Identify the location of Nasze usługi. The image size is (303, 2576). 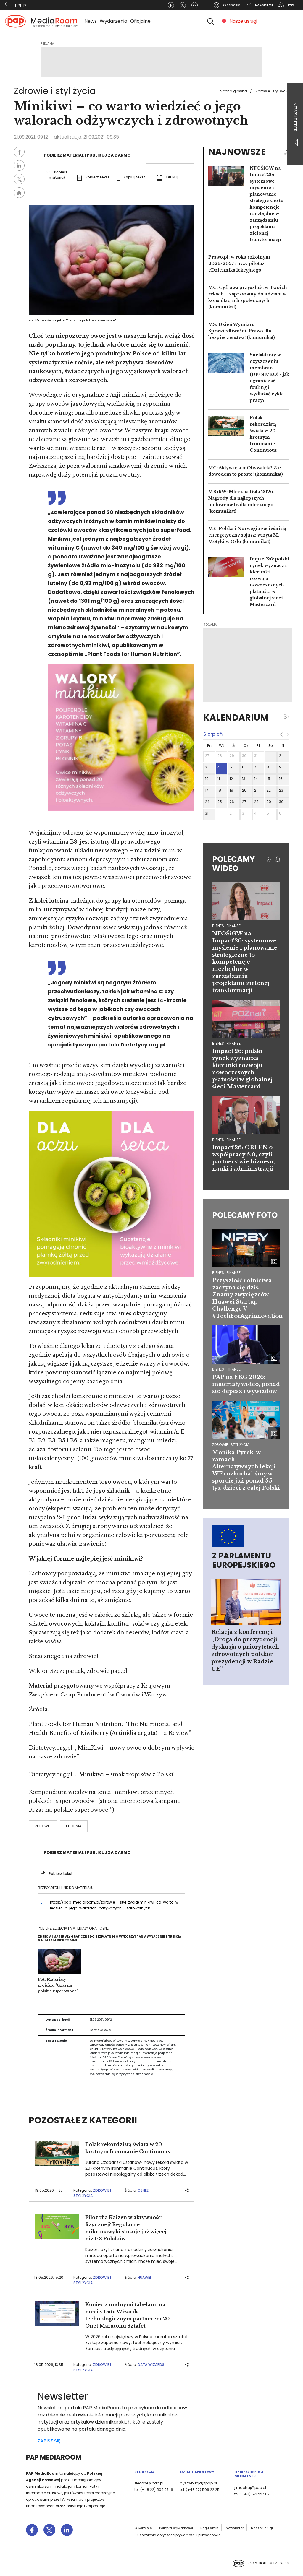
(243, 21).